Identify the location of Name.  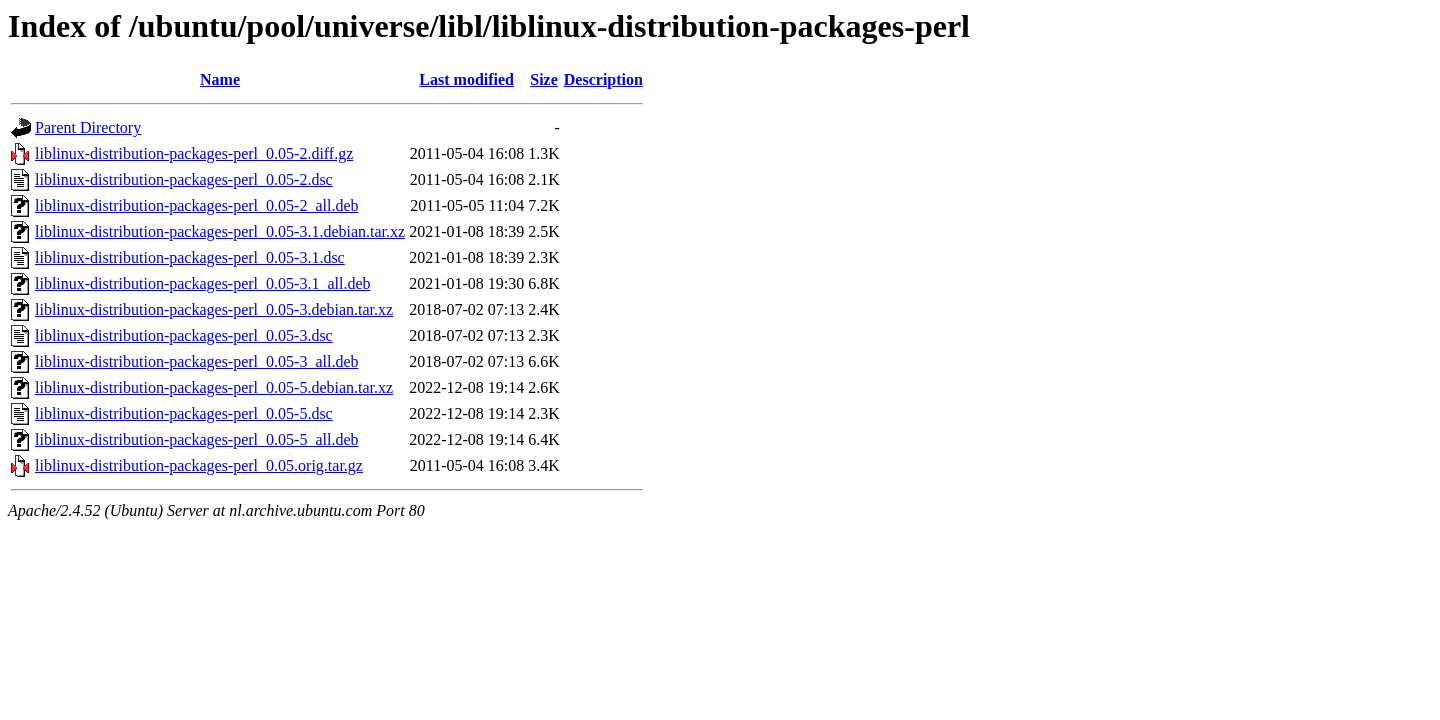
(220, 79).